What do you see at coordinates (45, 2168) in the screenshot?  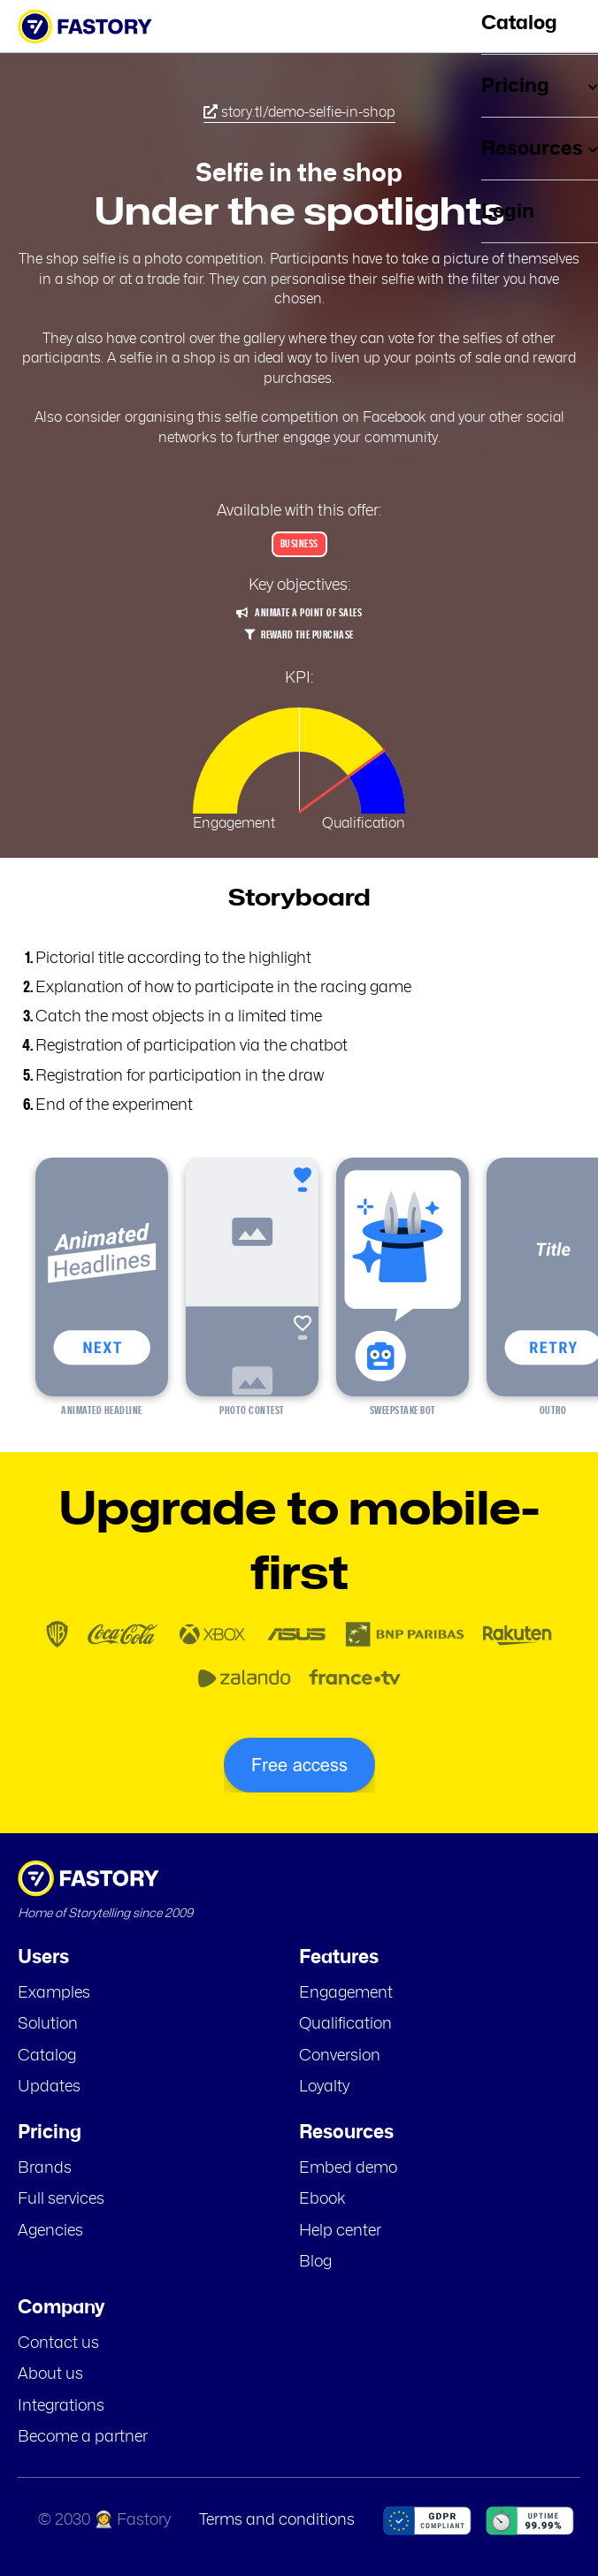 I see `Brands` at bounding box center [45, 2168].